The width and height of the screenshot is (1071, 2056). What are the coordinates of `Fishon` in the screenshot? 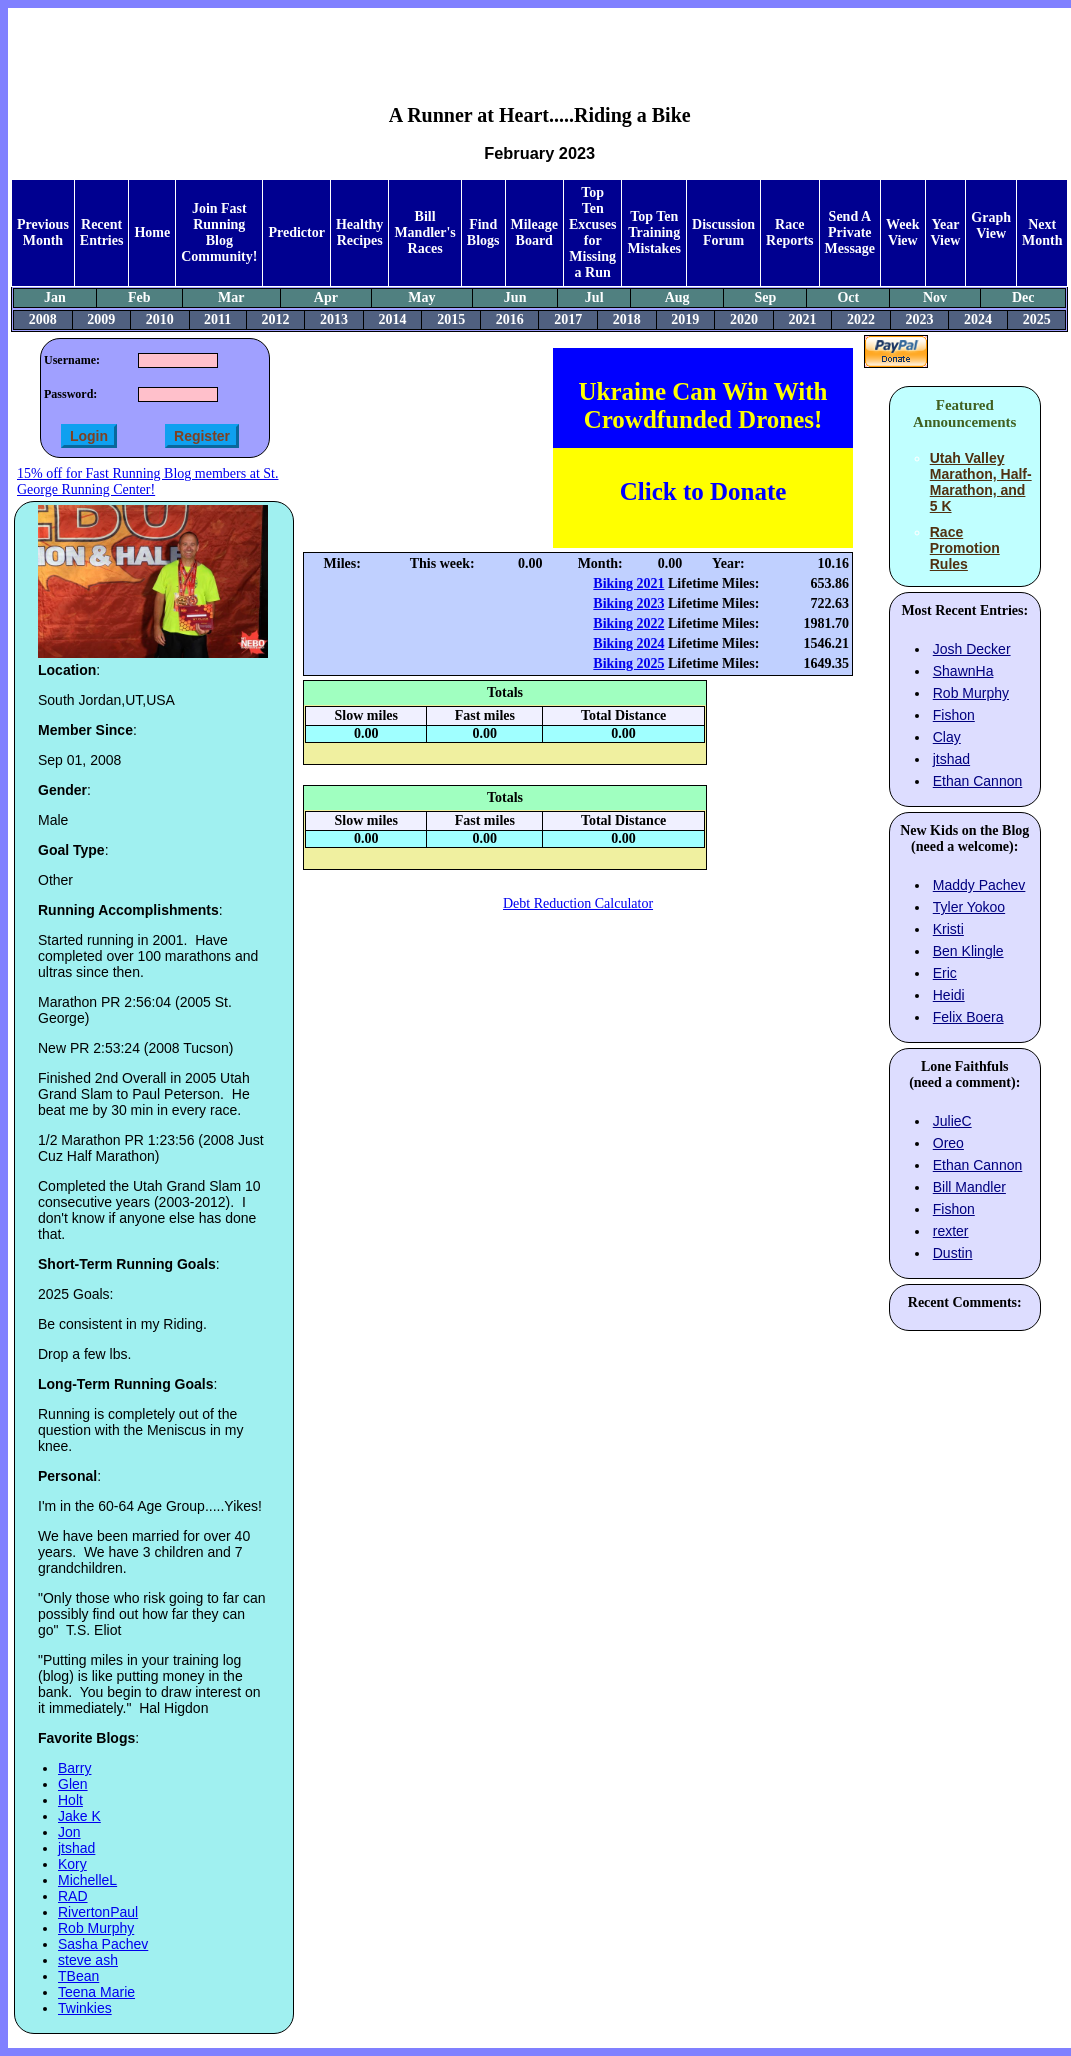 It's located at (954, 715).